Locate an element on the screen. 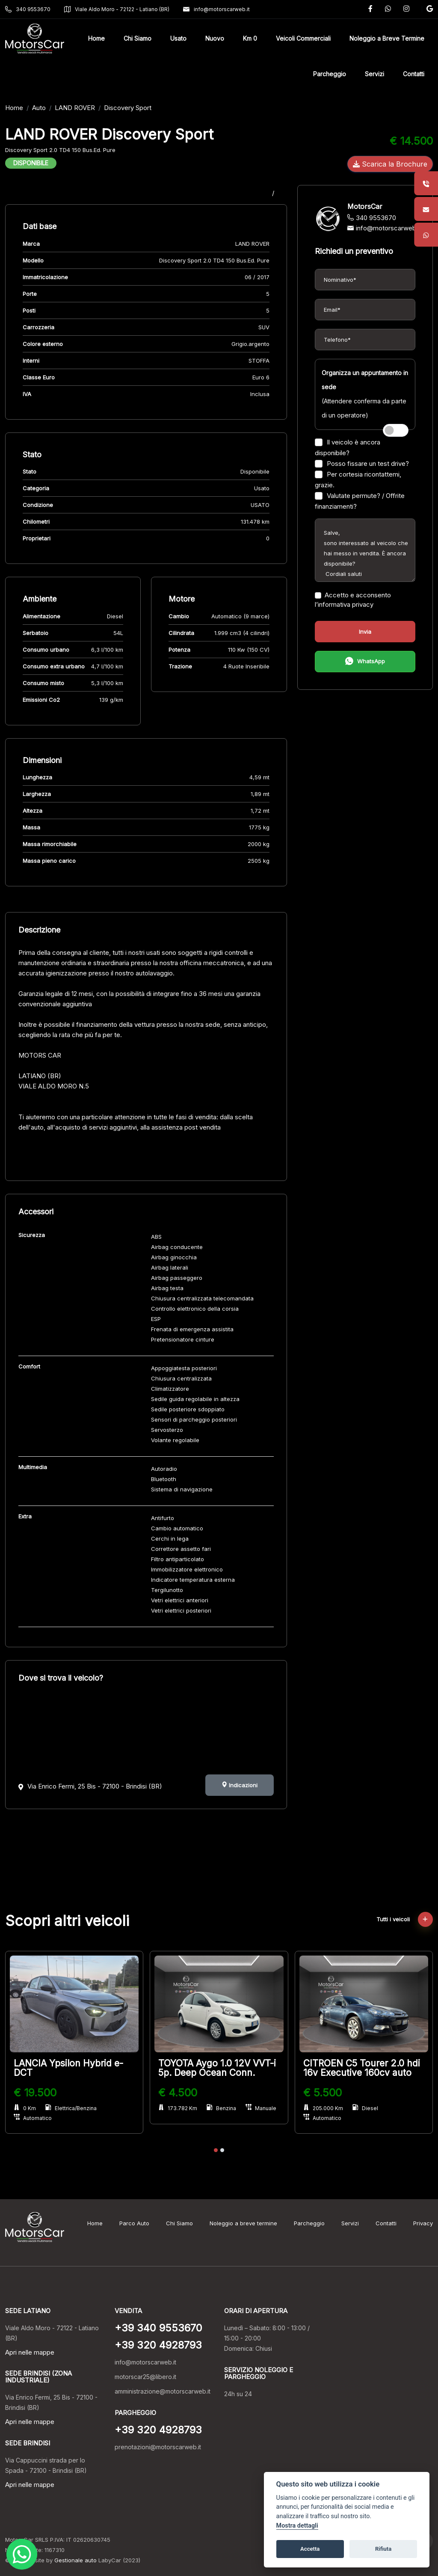 The image size is (438, 2576). 205.000 Km is located at coordinates (323, 2108).